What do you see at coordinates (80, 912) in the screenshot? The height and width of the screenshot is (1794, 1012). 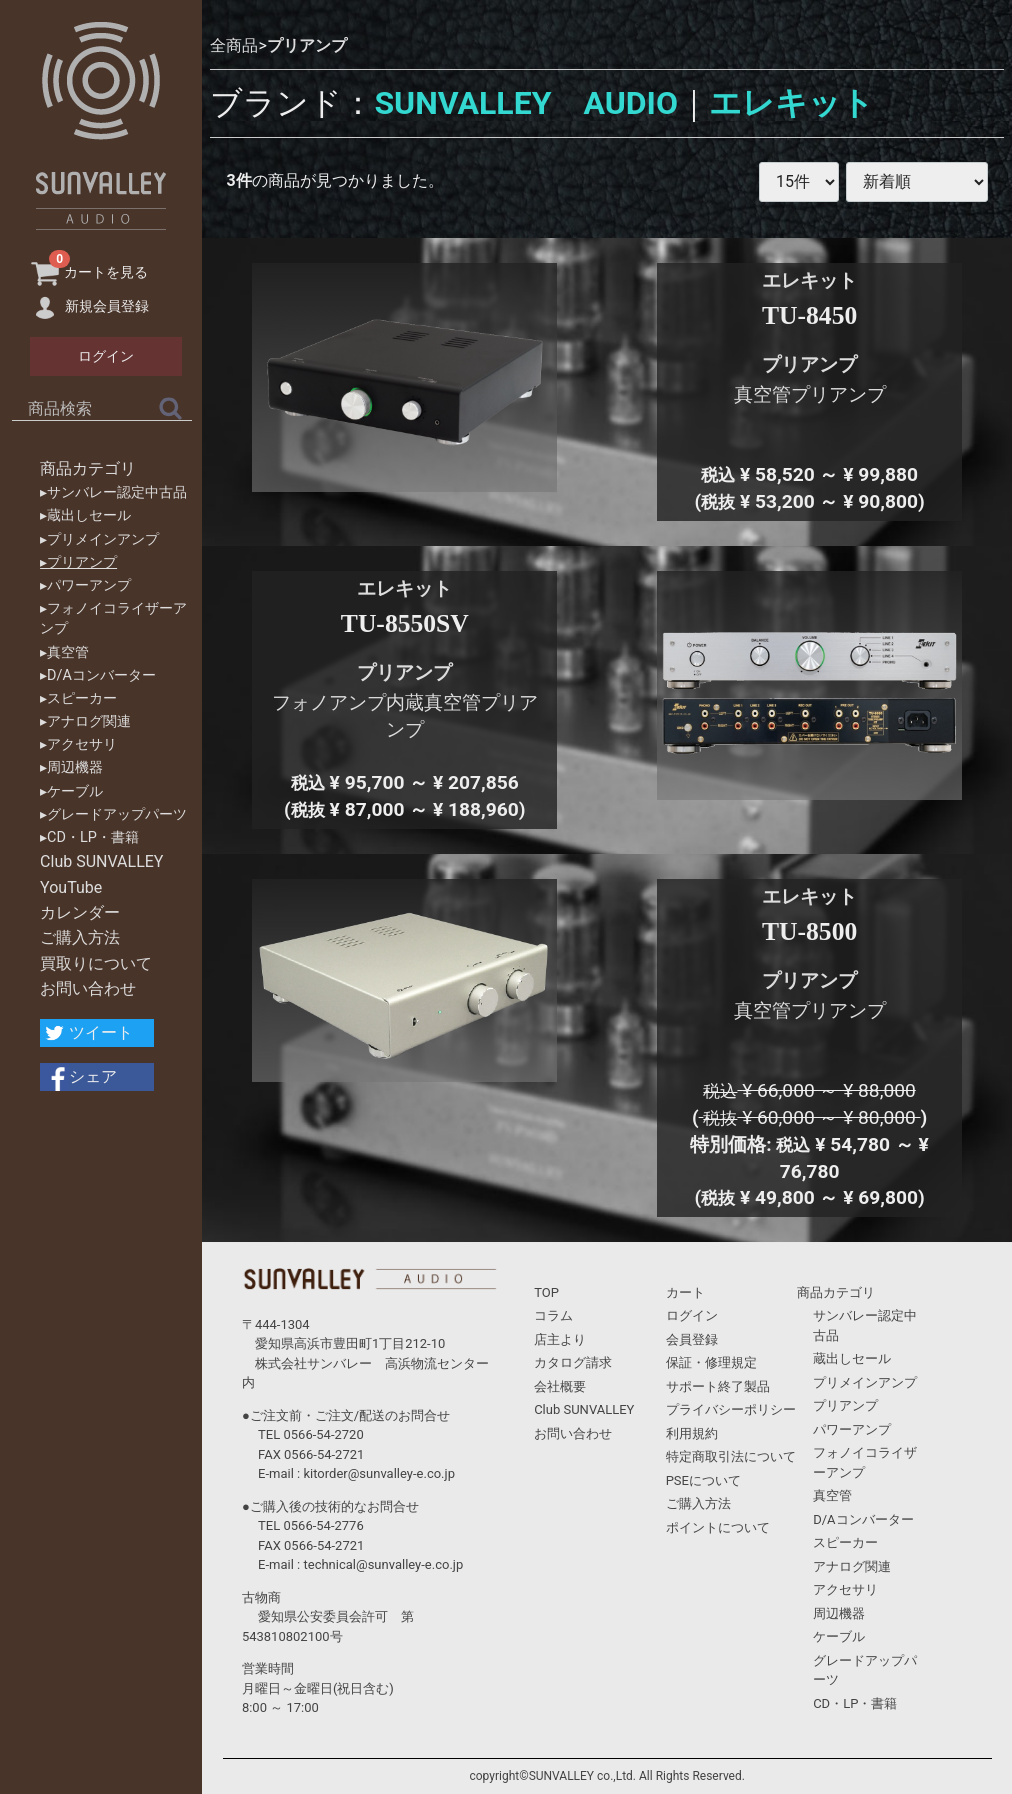 I see `カレンダー` at bounding box center [80, 912].